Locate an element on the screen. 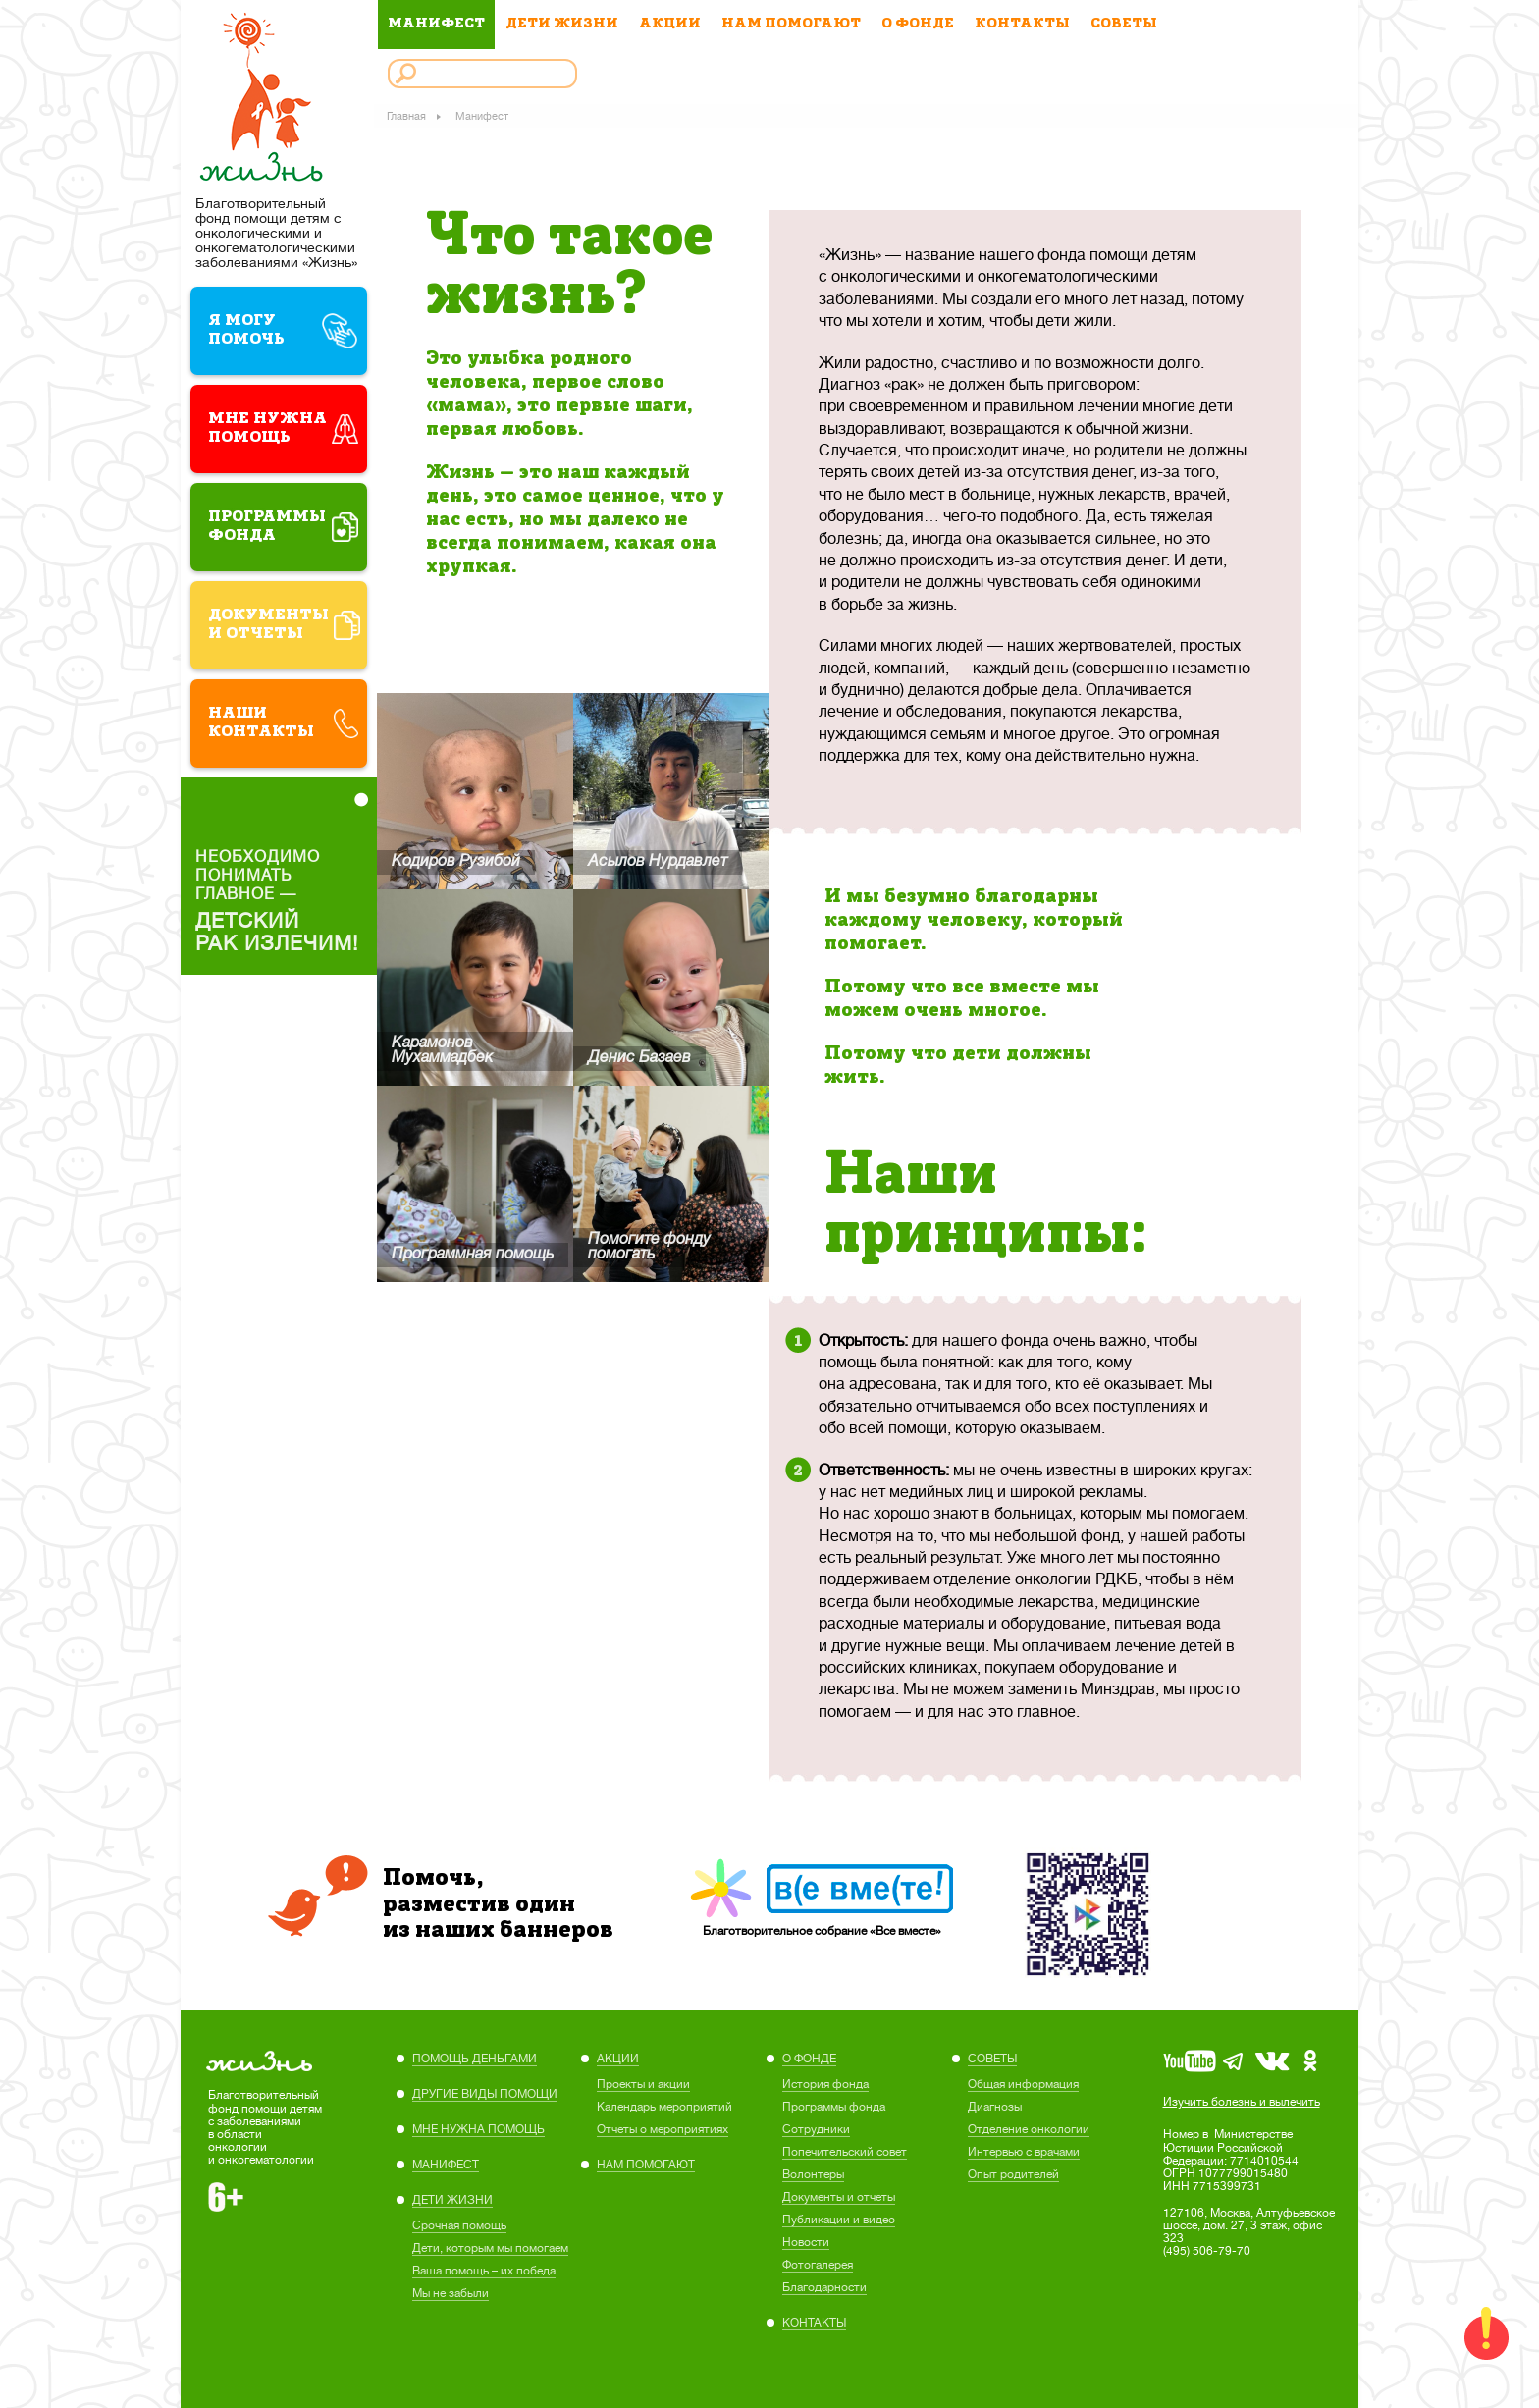 The width and height of the screenshot is (1539, 2408). СОВЕТЫ is located at coordinates (1123, 24).